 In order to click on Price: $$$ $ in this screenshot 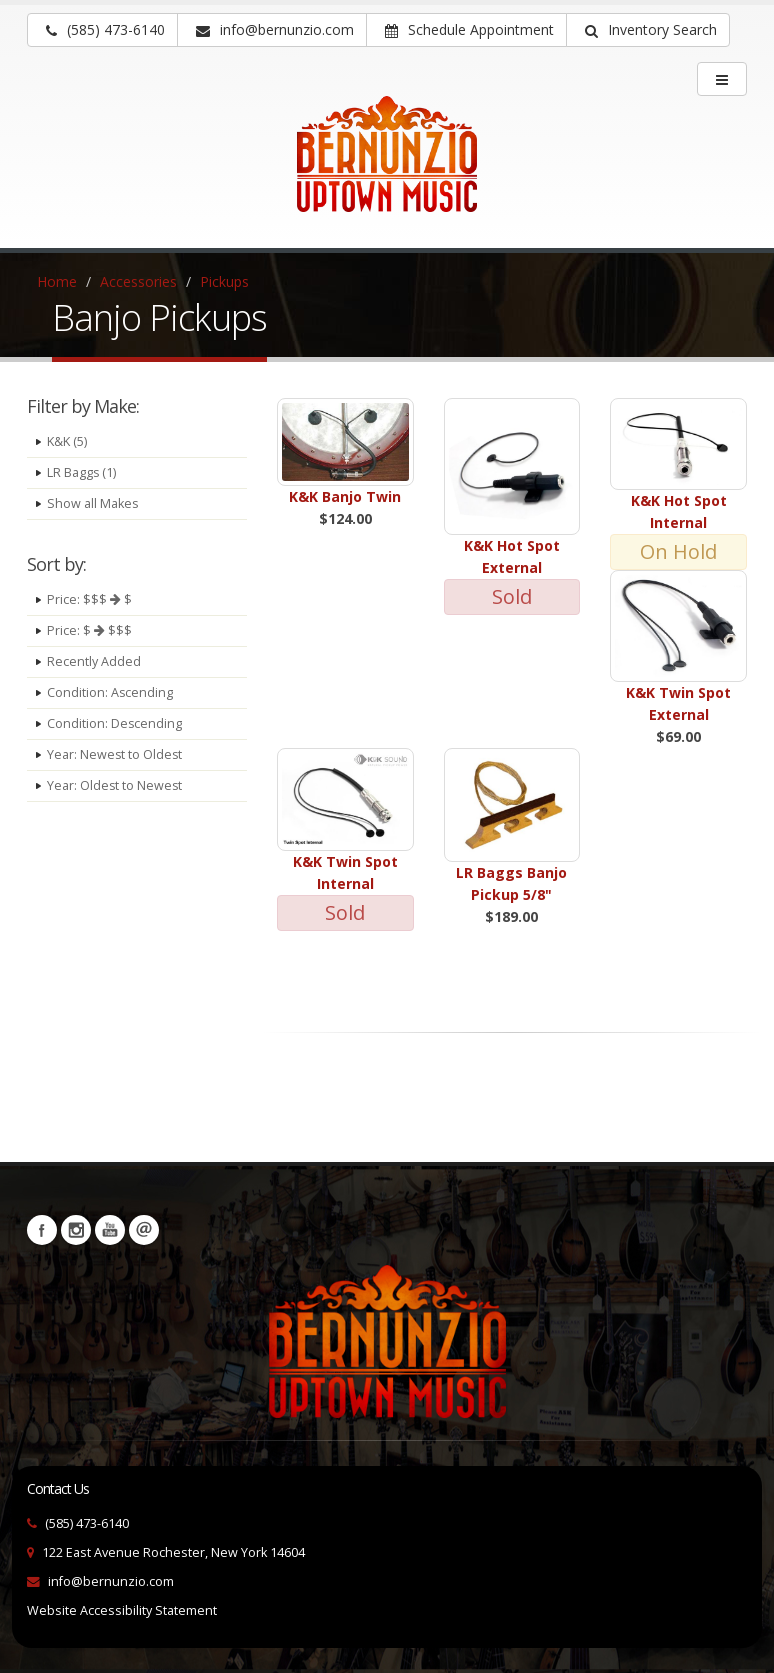, I will do `click(89, 599)`.